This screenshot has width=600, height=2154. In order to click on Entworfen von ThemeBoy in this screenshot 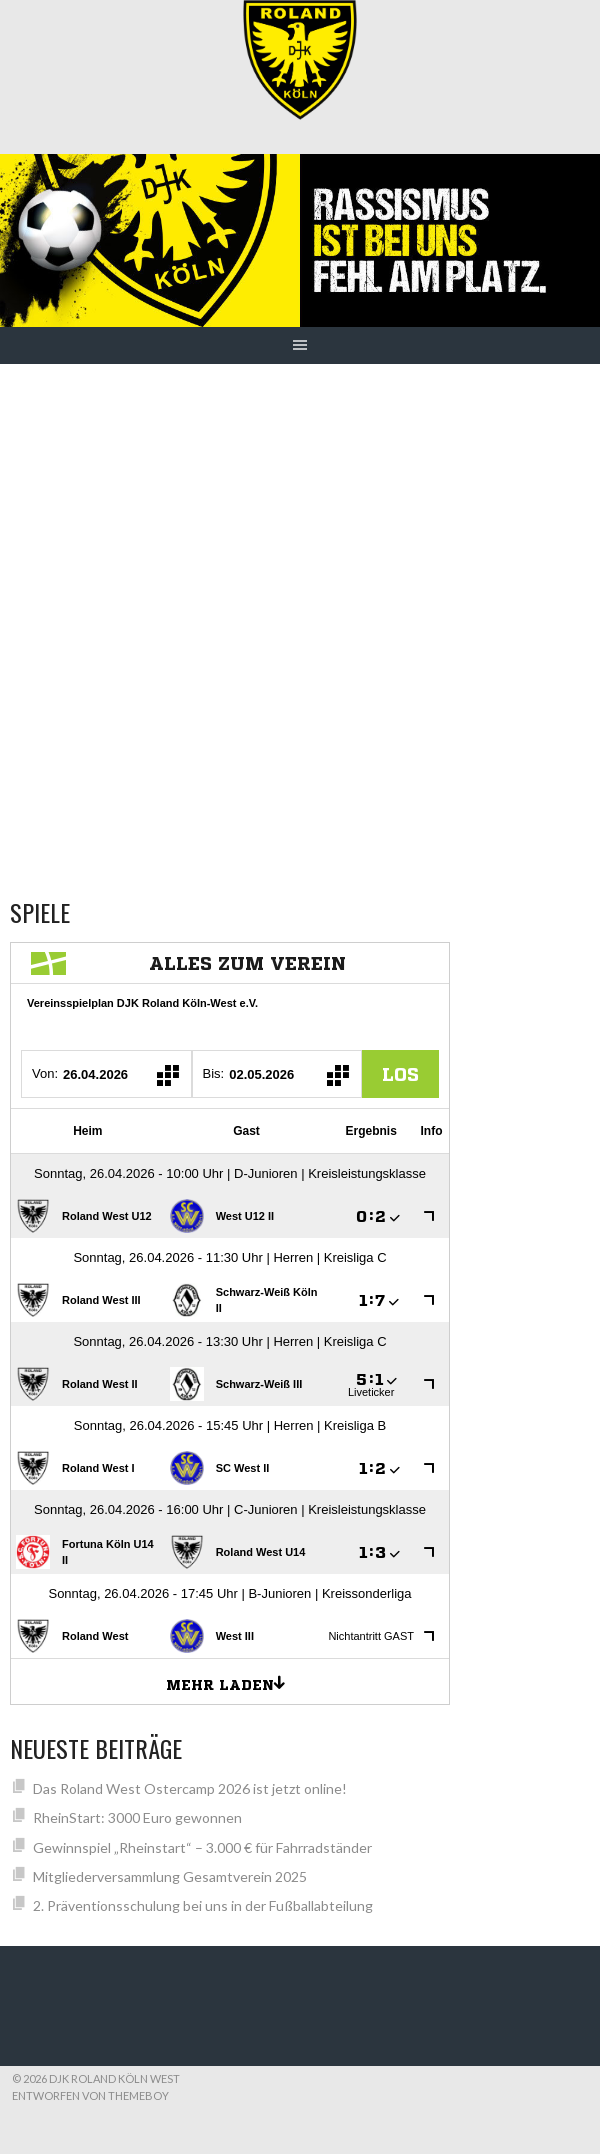, I will do `click(90, 2095)`.